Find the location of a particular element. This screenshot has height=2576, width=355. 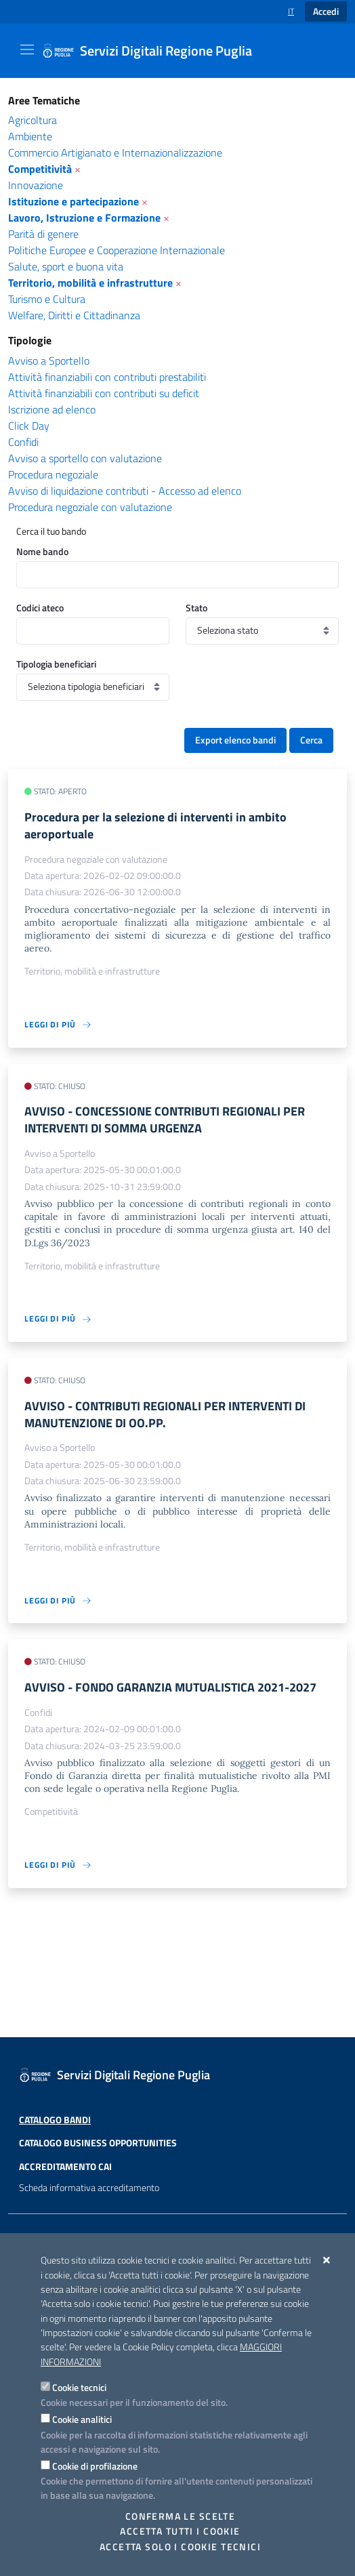

Territorio, mobilità e infrastrutture is located at coordinates (90, 282).